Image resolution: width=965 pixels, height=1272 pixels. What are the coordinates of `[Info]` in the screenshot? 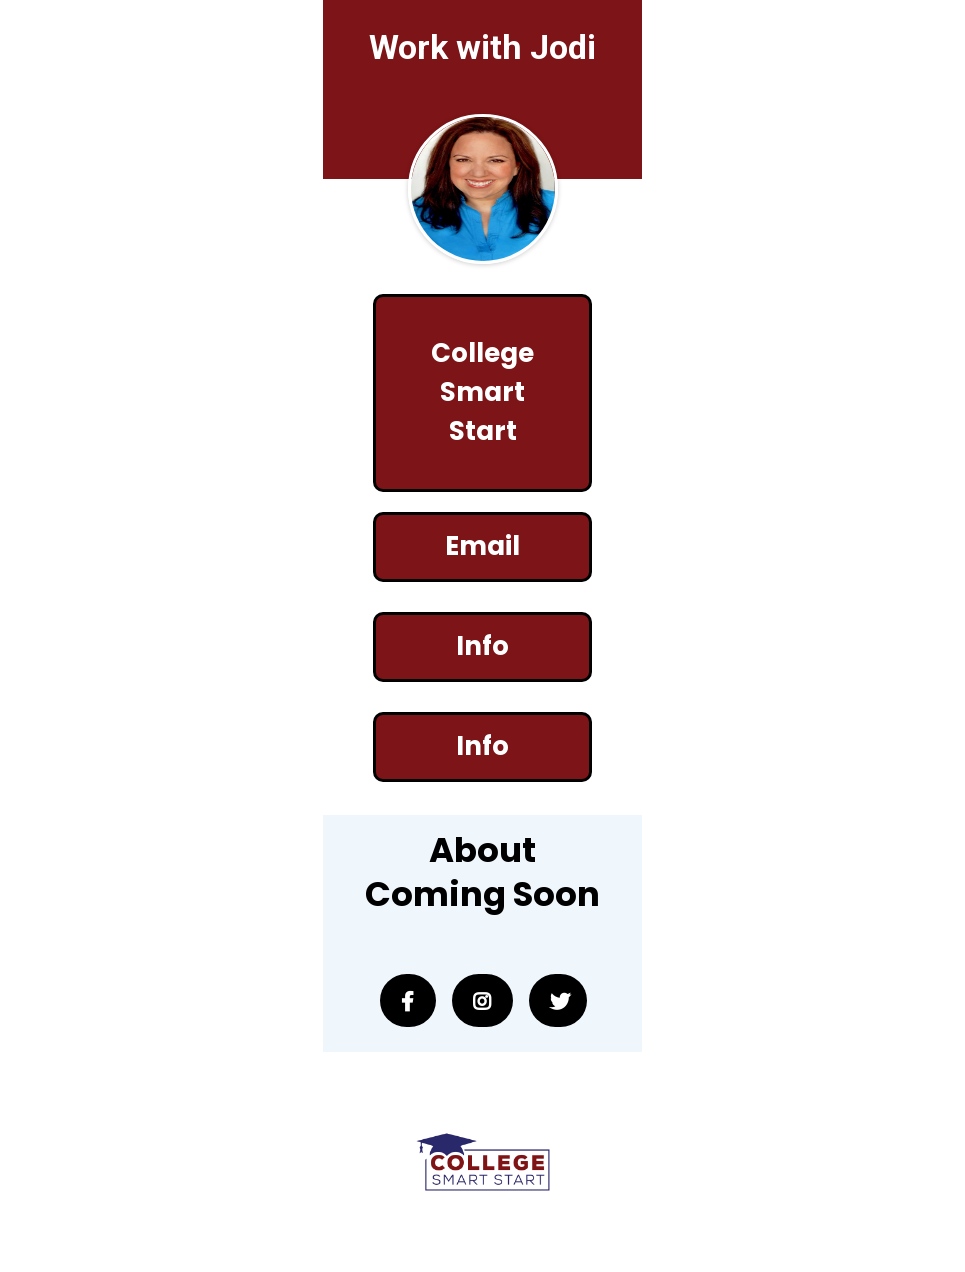 It's located at (482, 647).